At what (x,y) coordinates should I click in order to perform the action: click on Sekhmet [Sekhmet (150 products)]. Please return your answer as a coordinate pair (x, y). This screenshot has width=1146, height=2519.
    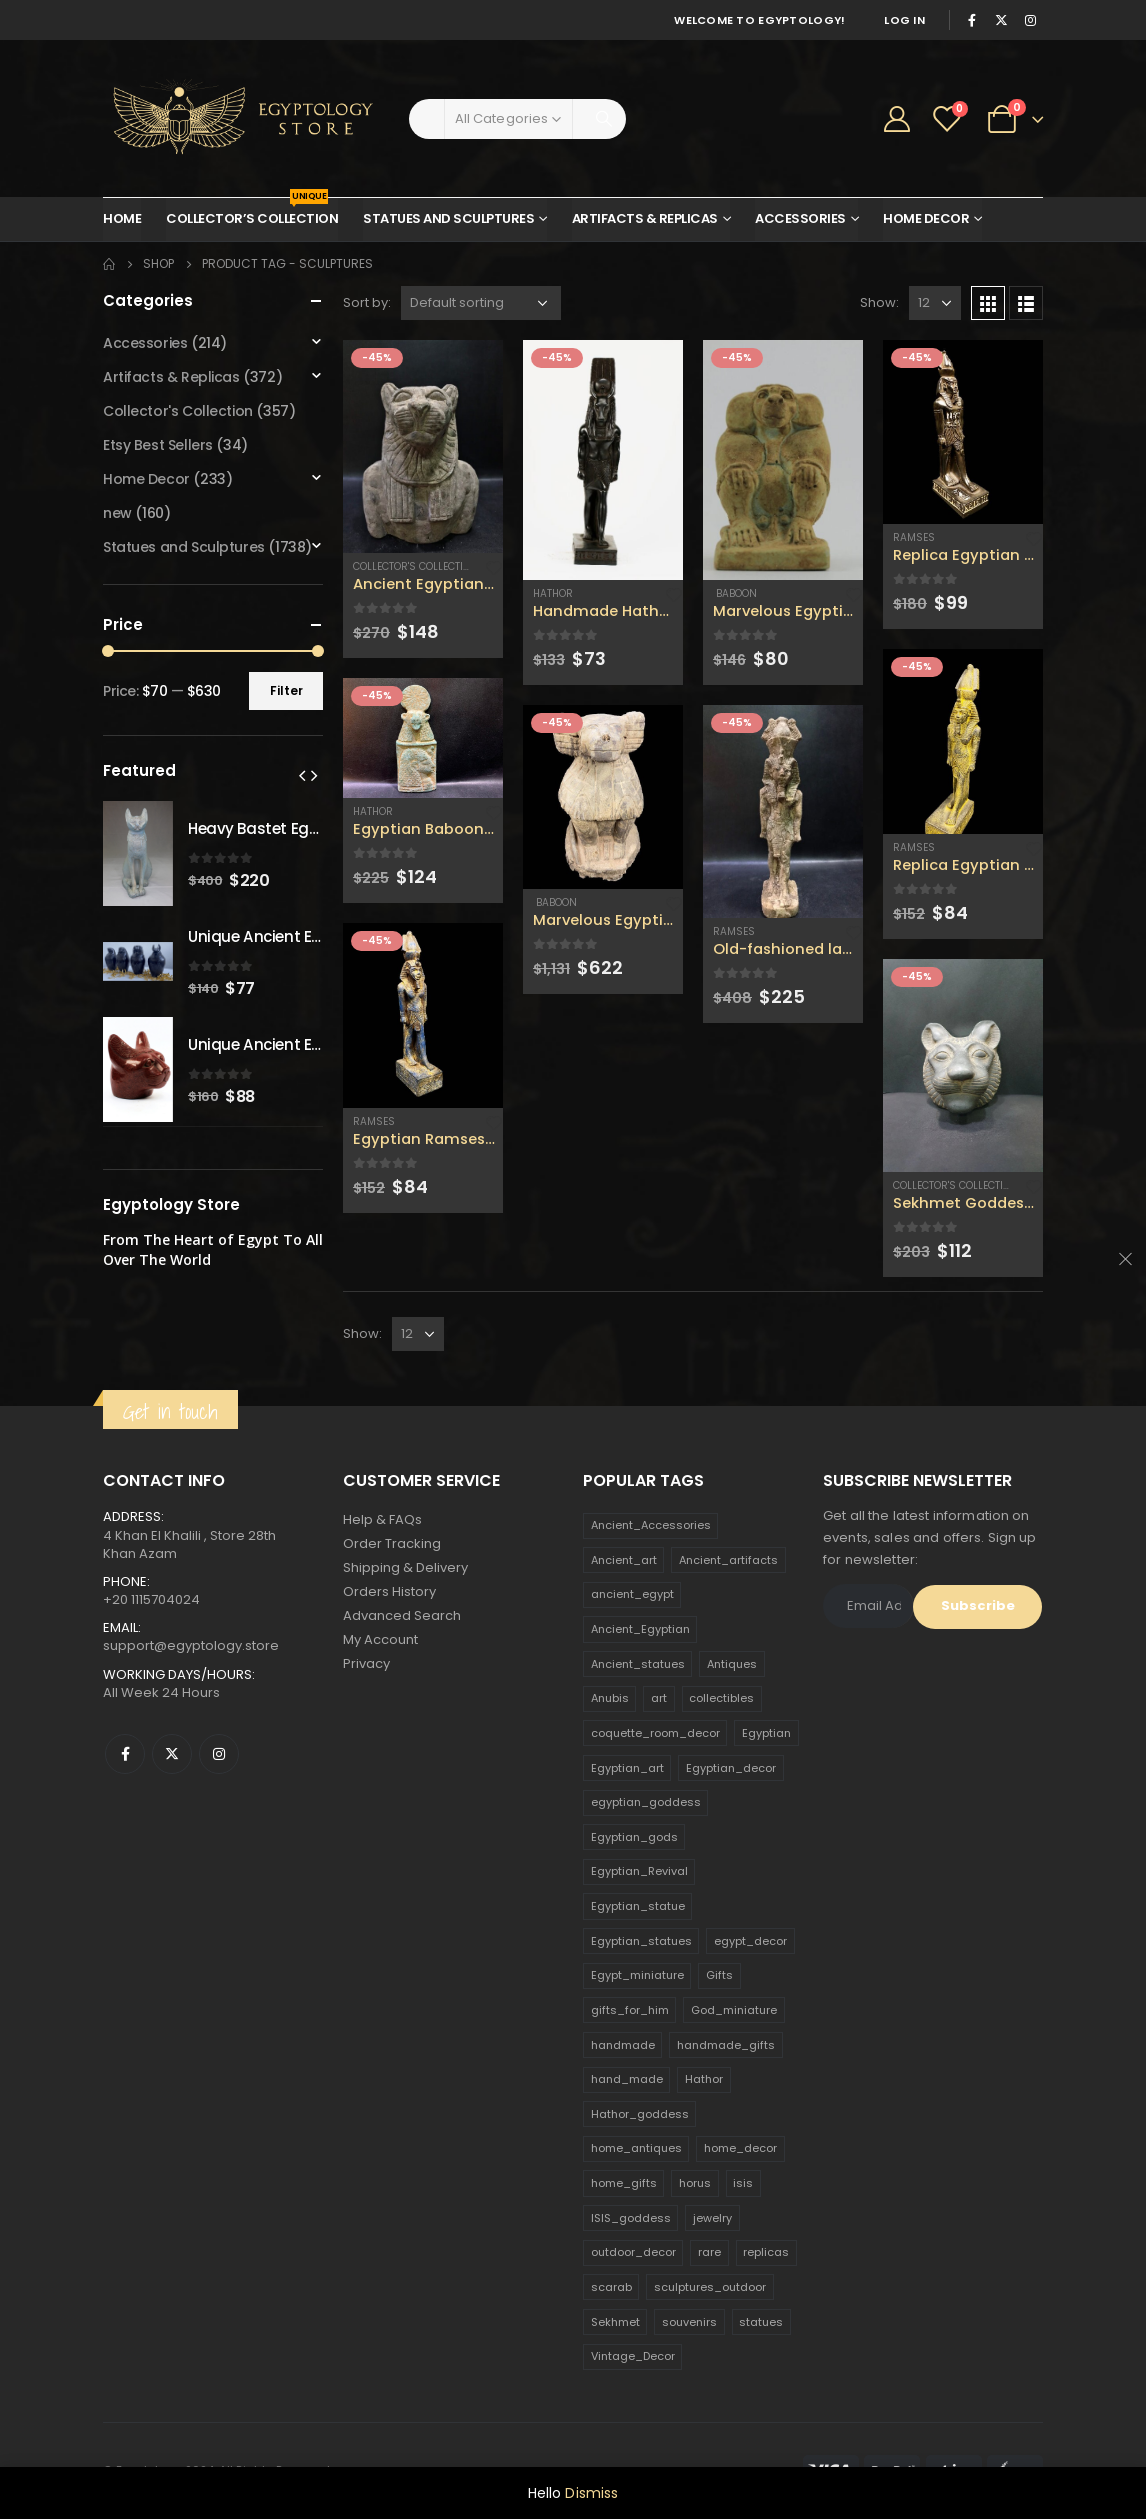
    Looking at the image, I should click on (615, 2322).